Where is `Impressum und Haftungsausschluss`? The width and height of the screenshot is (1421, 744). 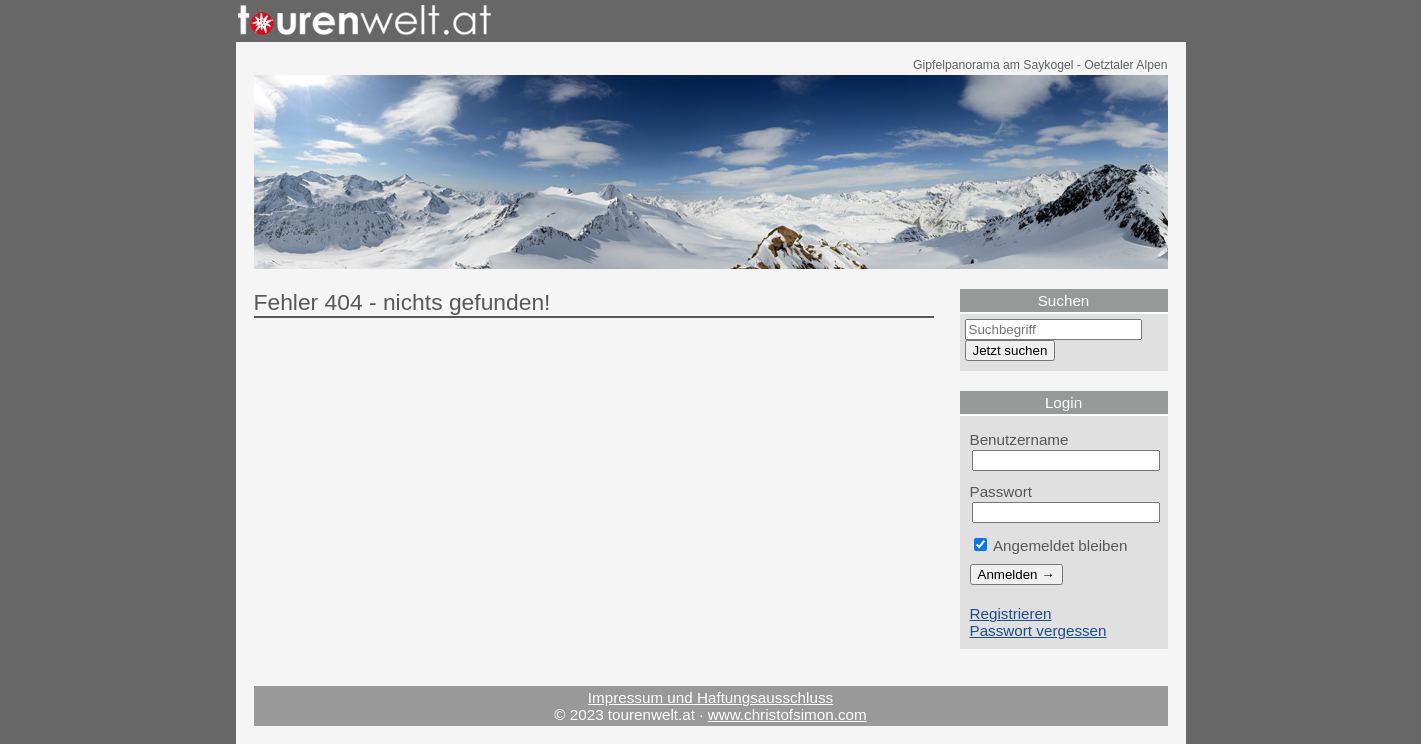
Impressum und Haftungsausschluss is located at coordinates (710, 697).